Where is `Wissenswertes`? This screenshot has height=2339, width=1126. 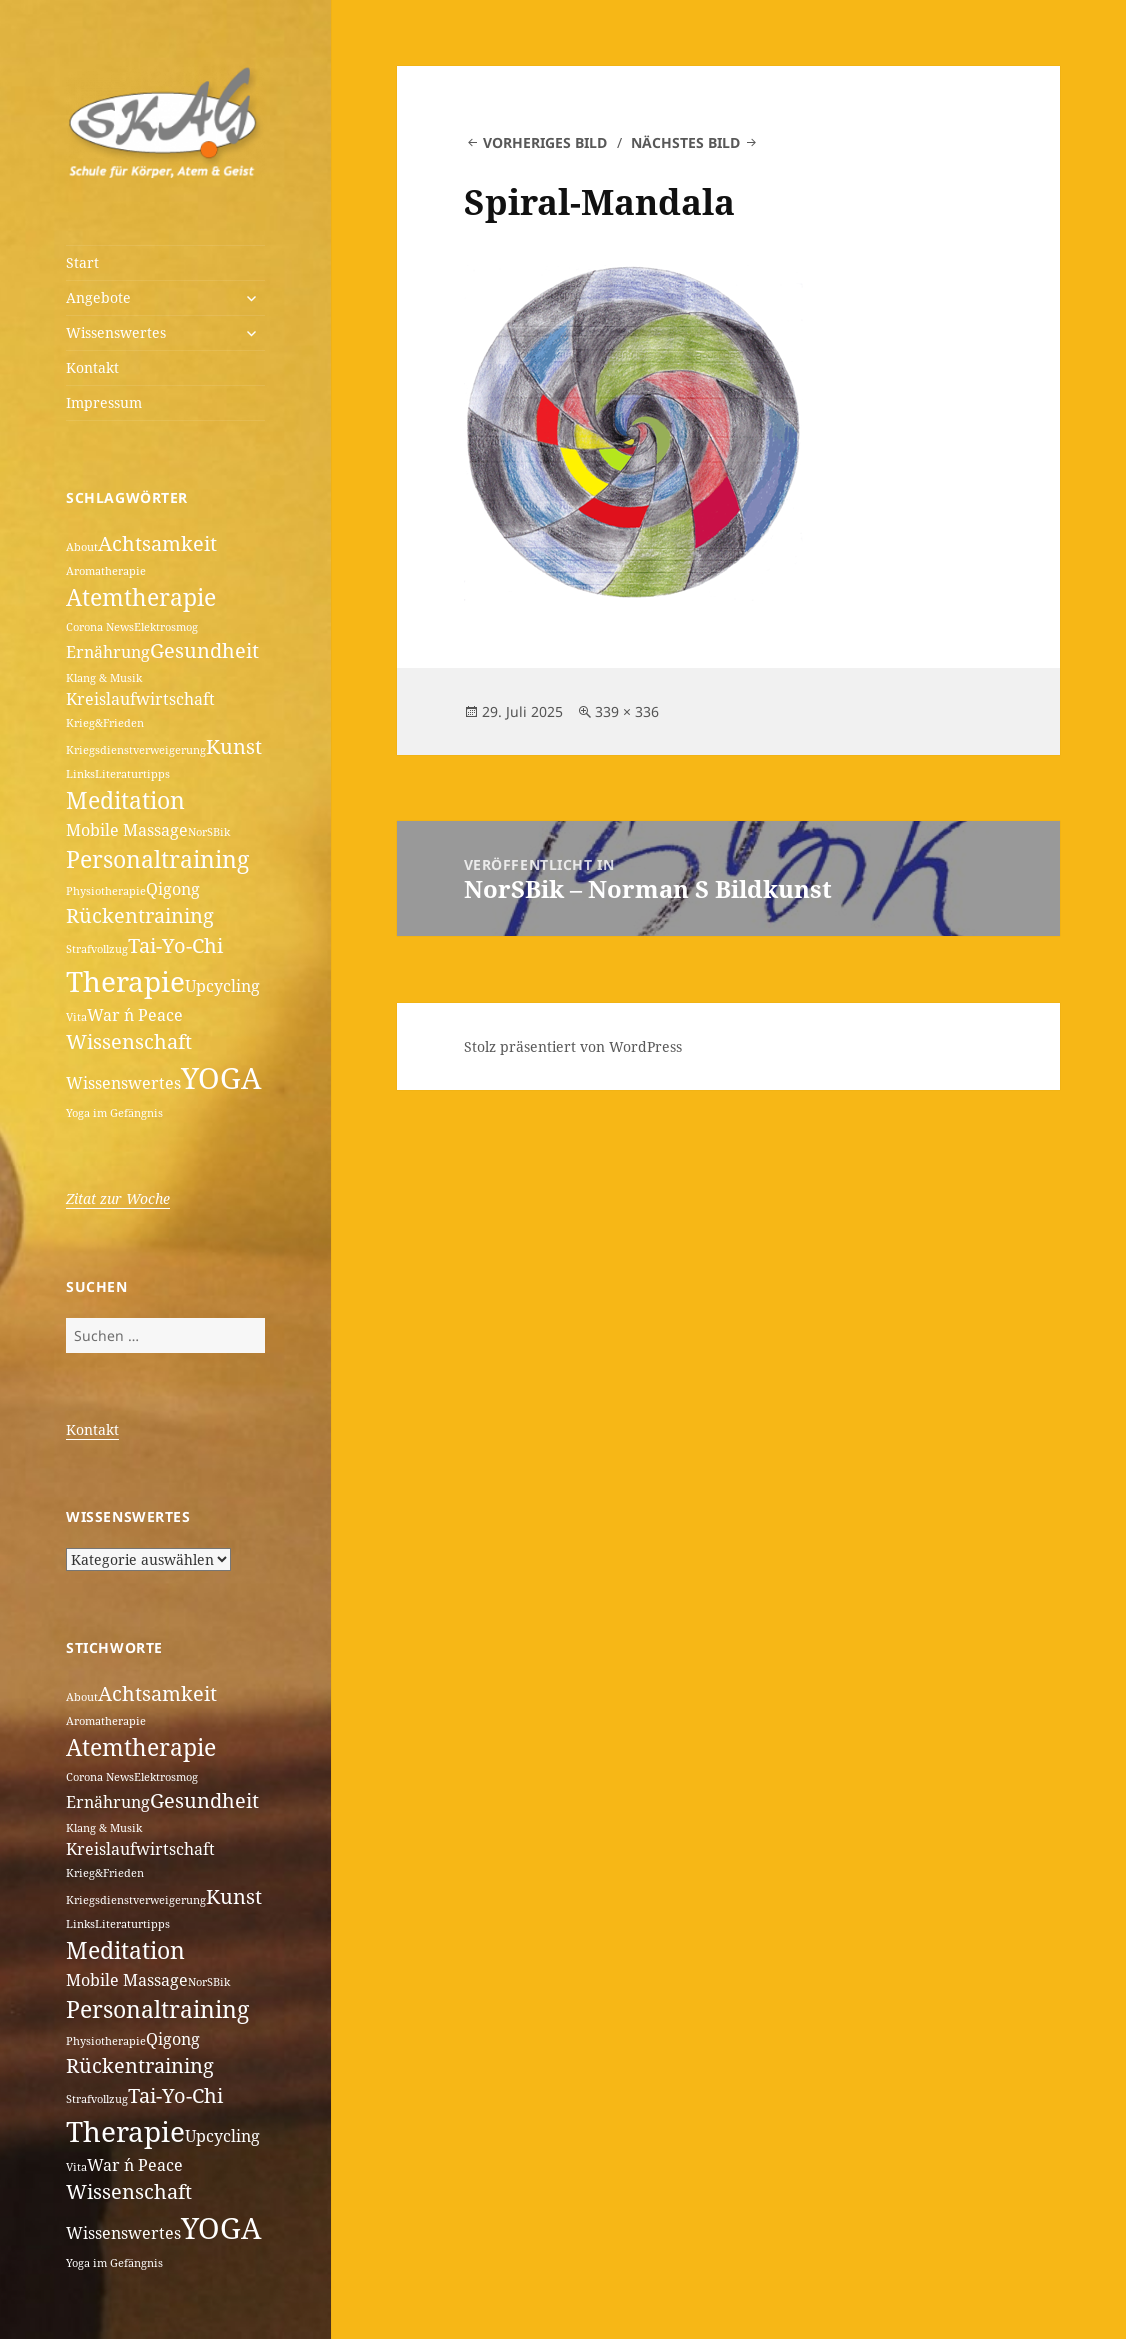 Wissenswertes is located at coordinates (116, 332).